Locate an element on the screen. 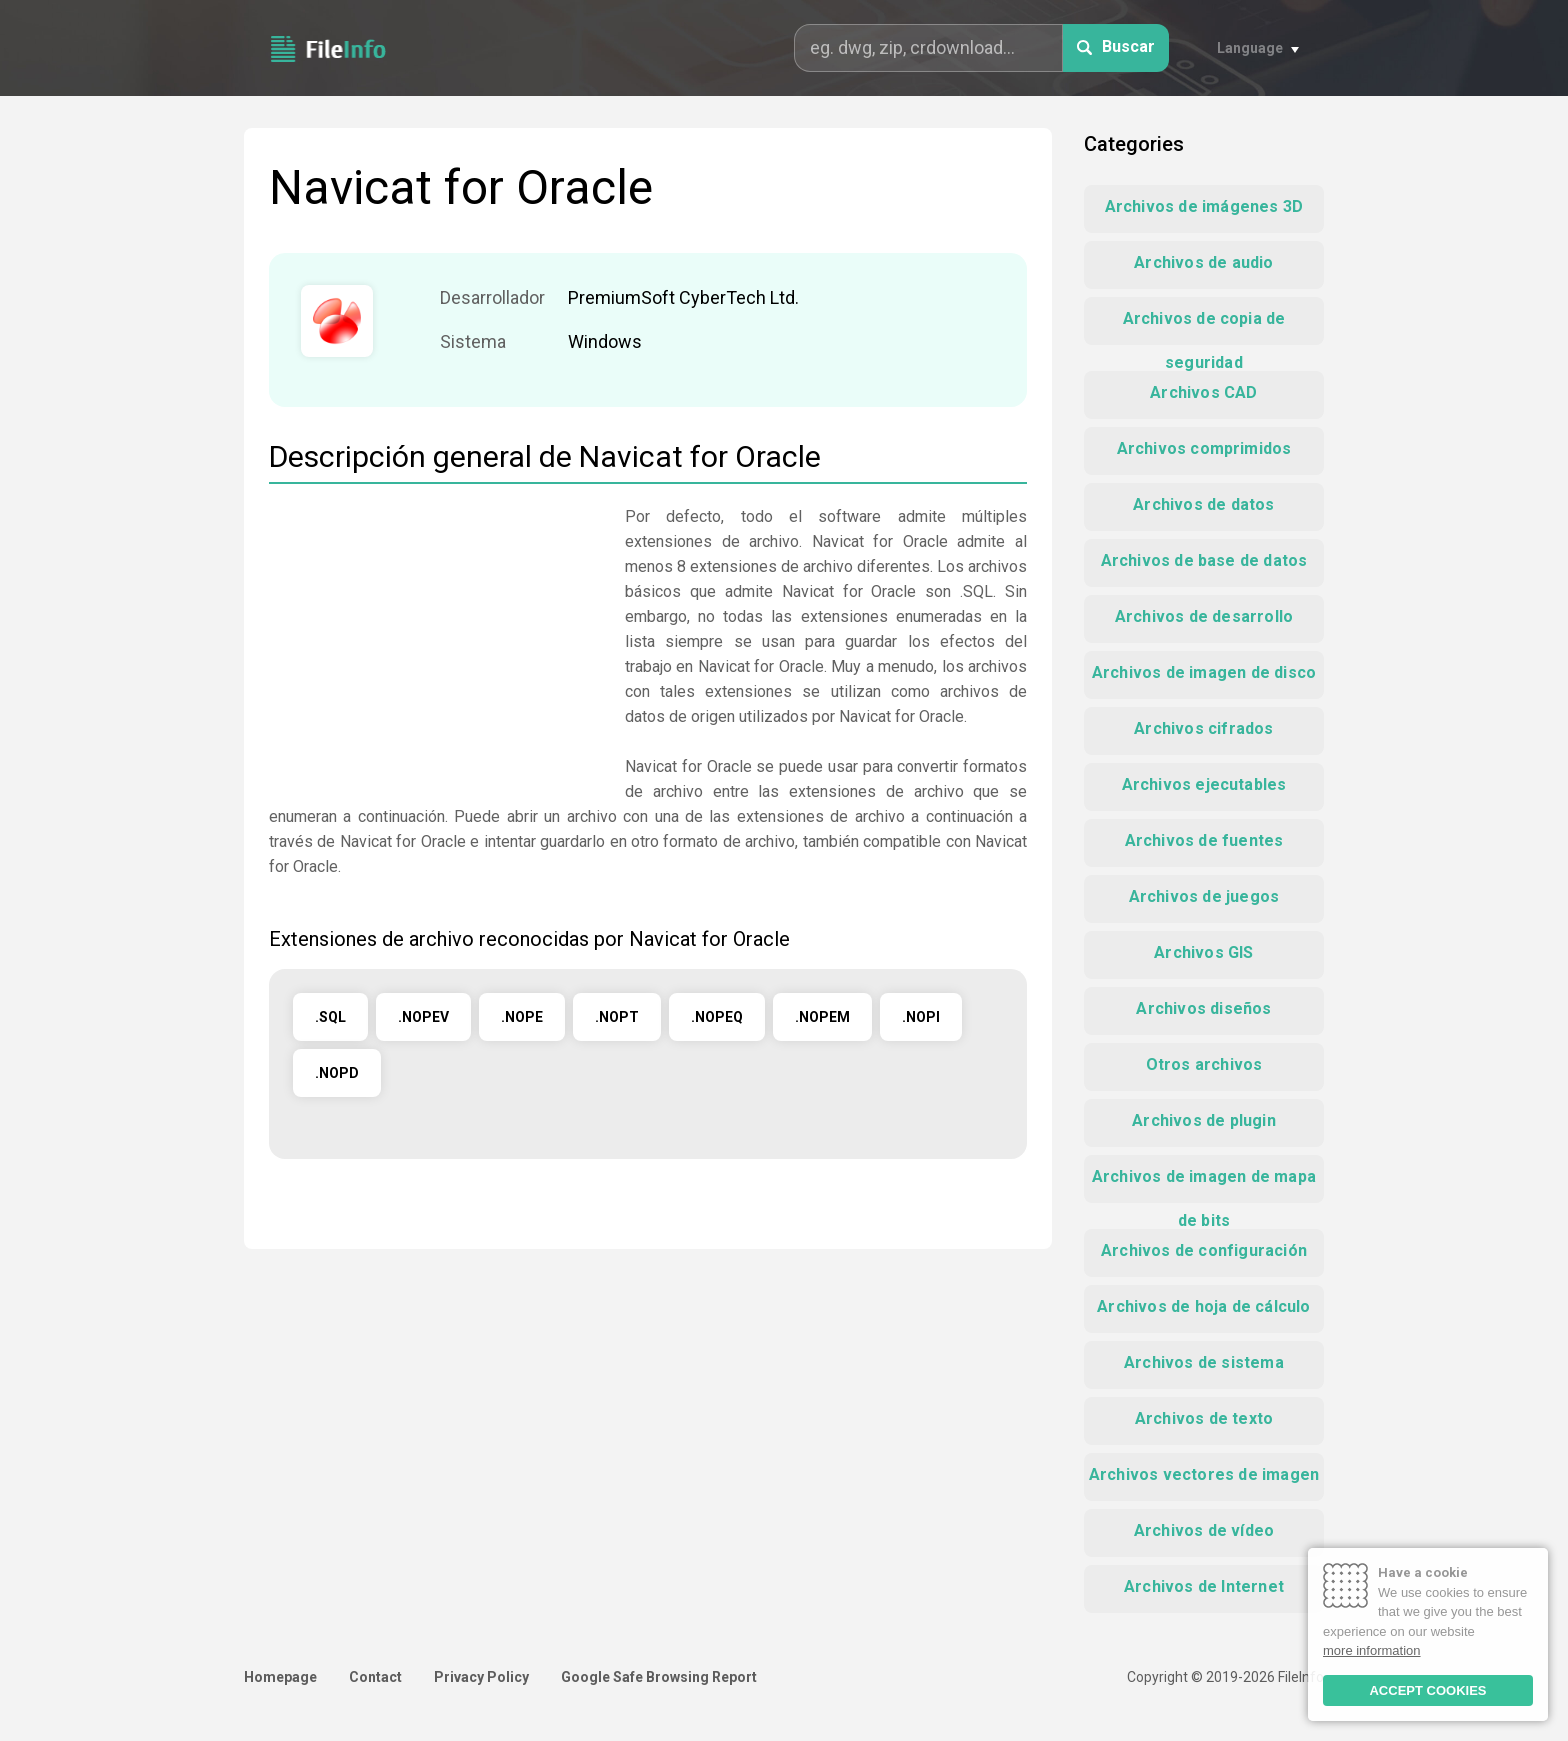 This screenshot has width=1568, height=1741. Archivos de Internet is located at coordinates (1204, 1586).